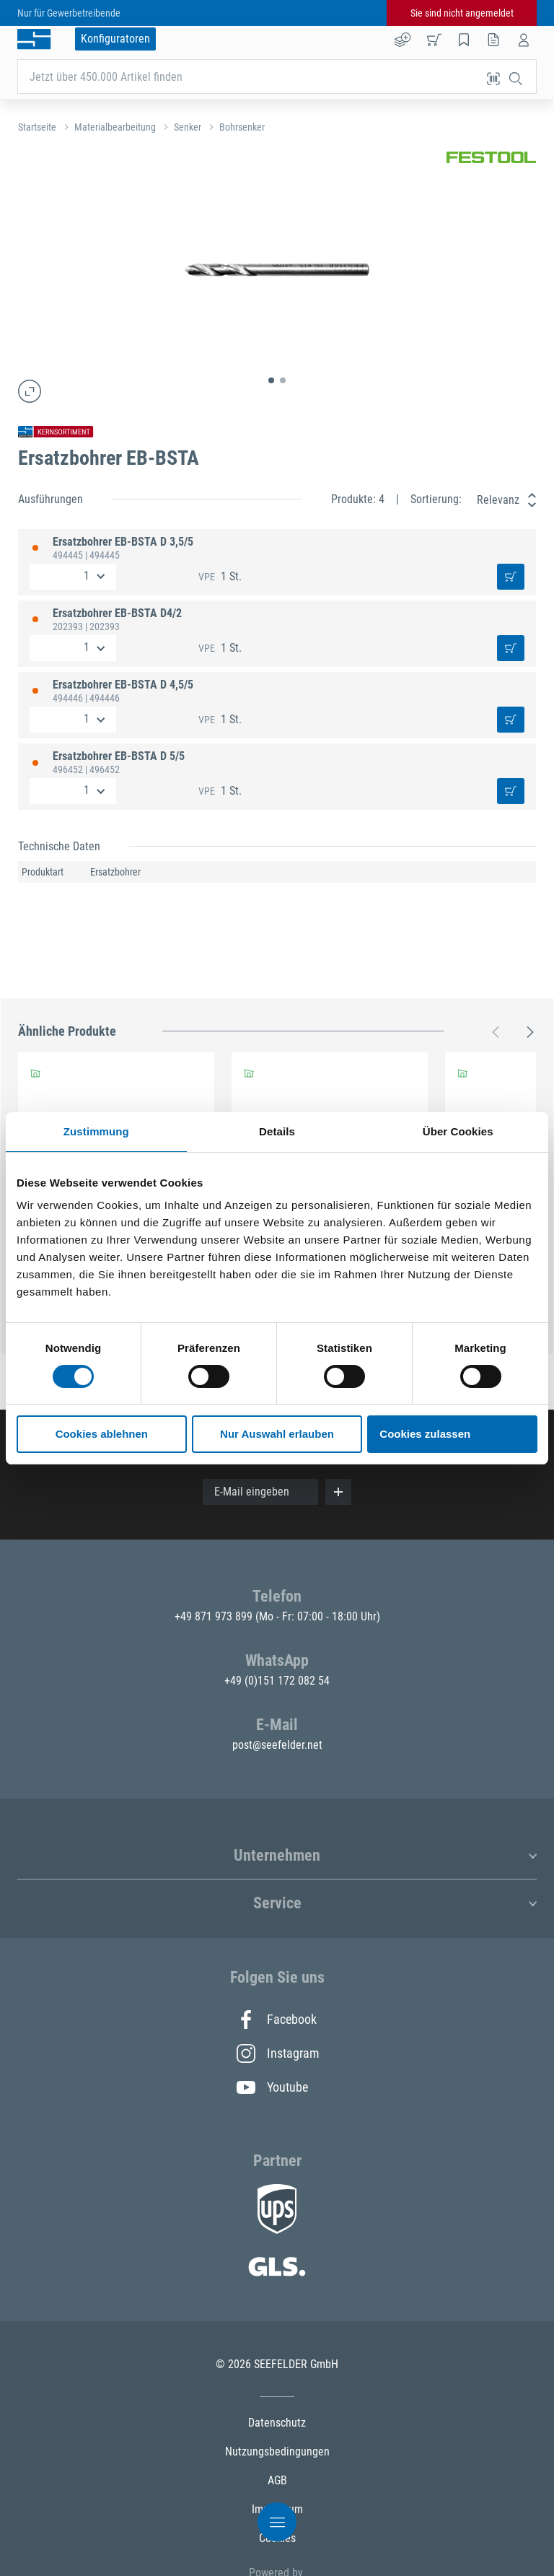 The width and height of the screenshot is (554, 2576). Describe the element at coordinates (215, 1616) in the screenshot. I see `+49 871 973 899` at that location.